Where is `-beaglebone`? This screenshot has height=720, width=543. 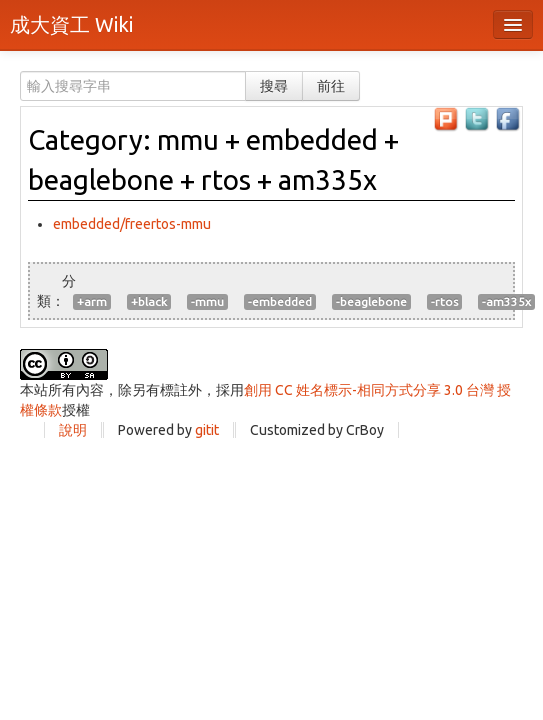 -beaglebone is located at coordinates (371, 301).